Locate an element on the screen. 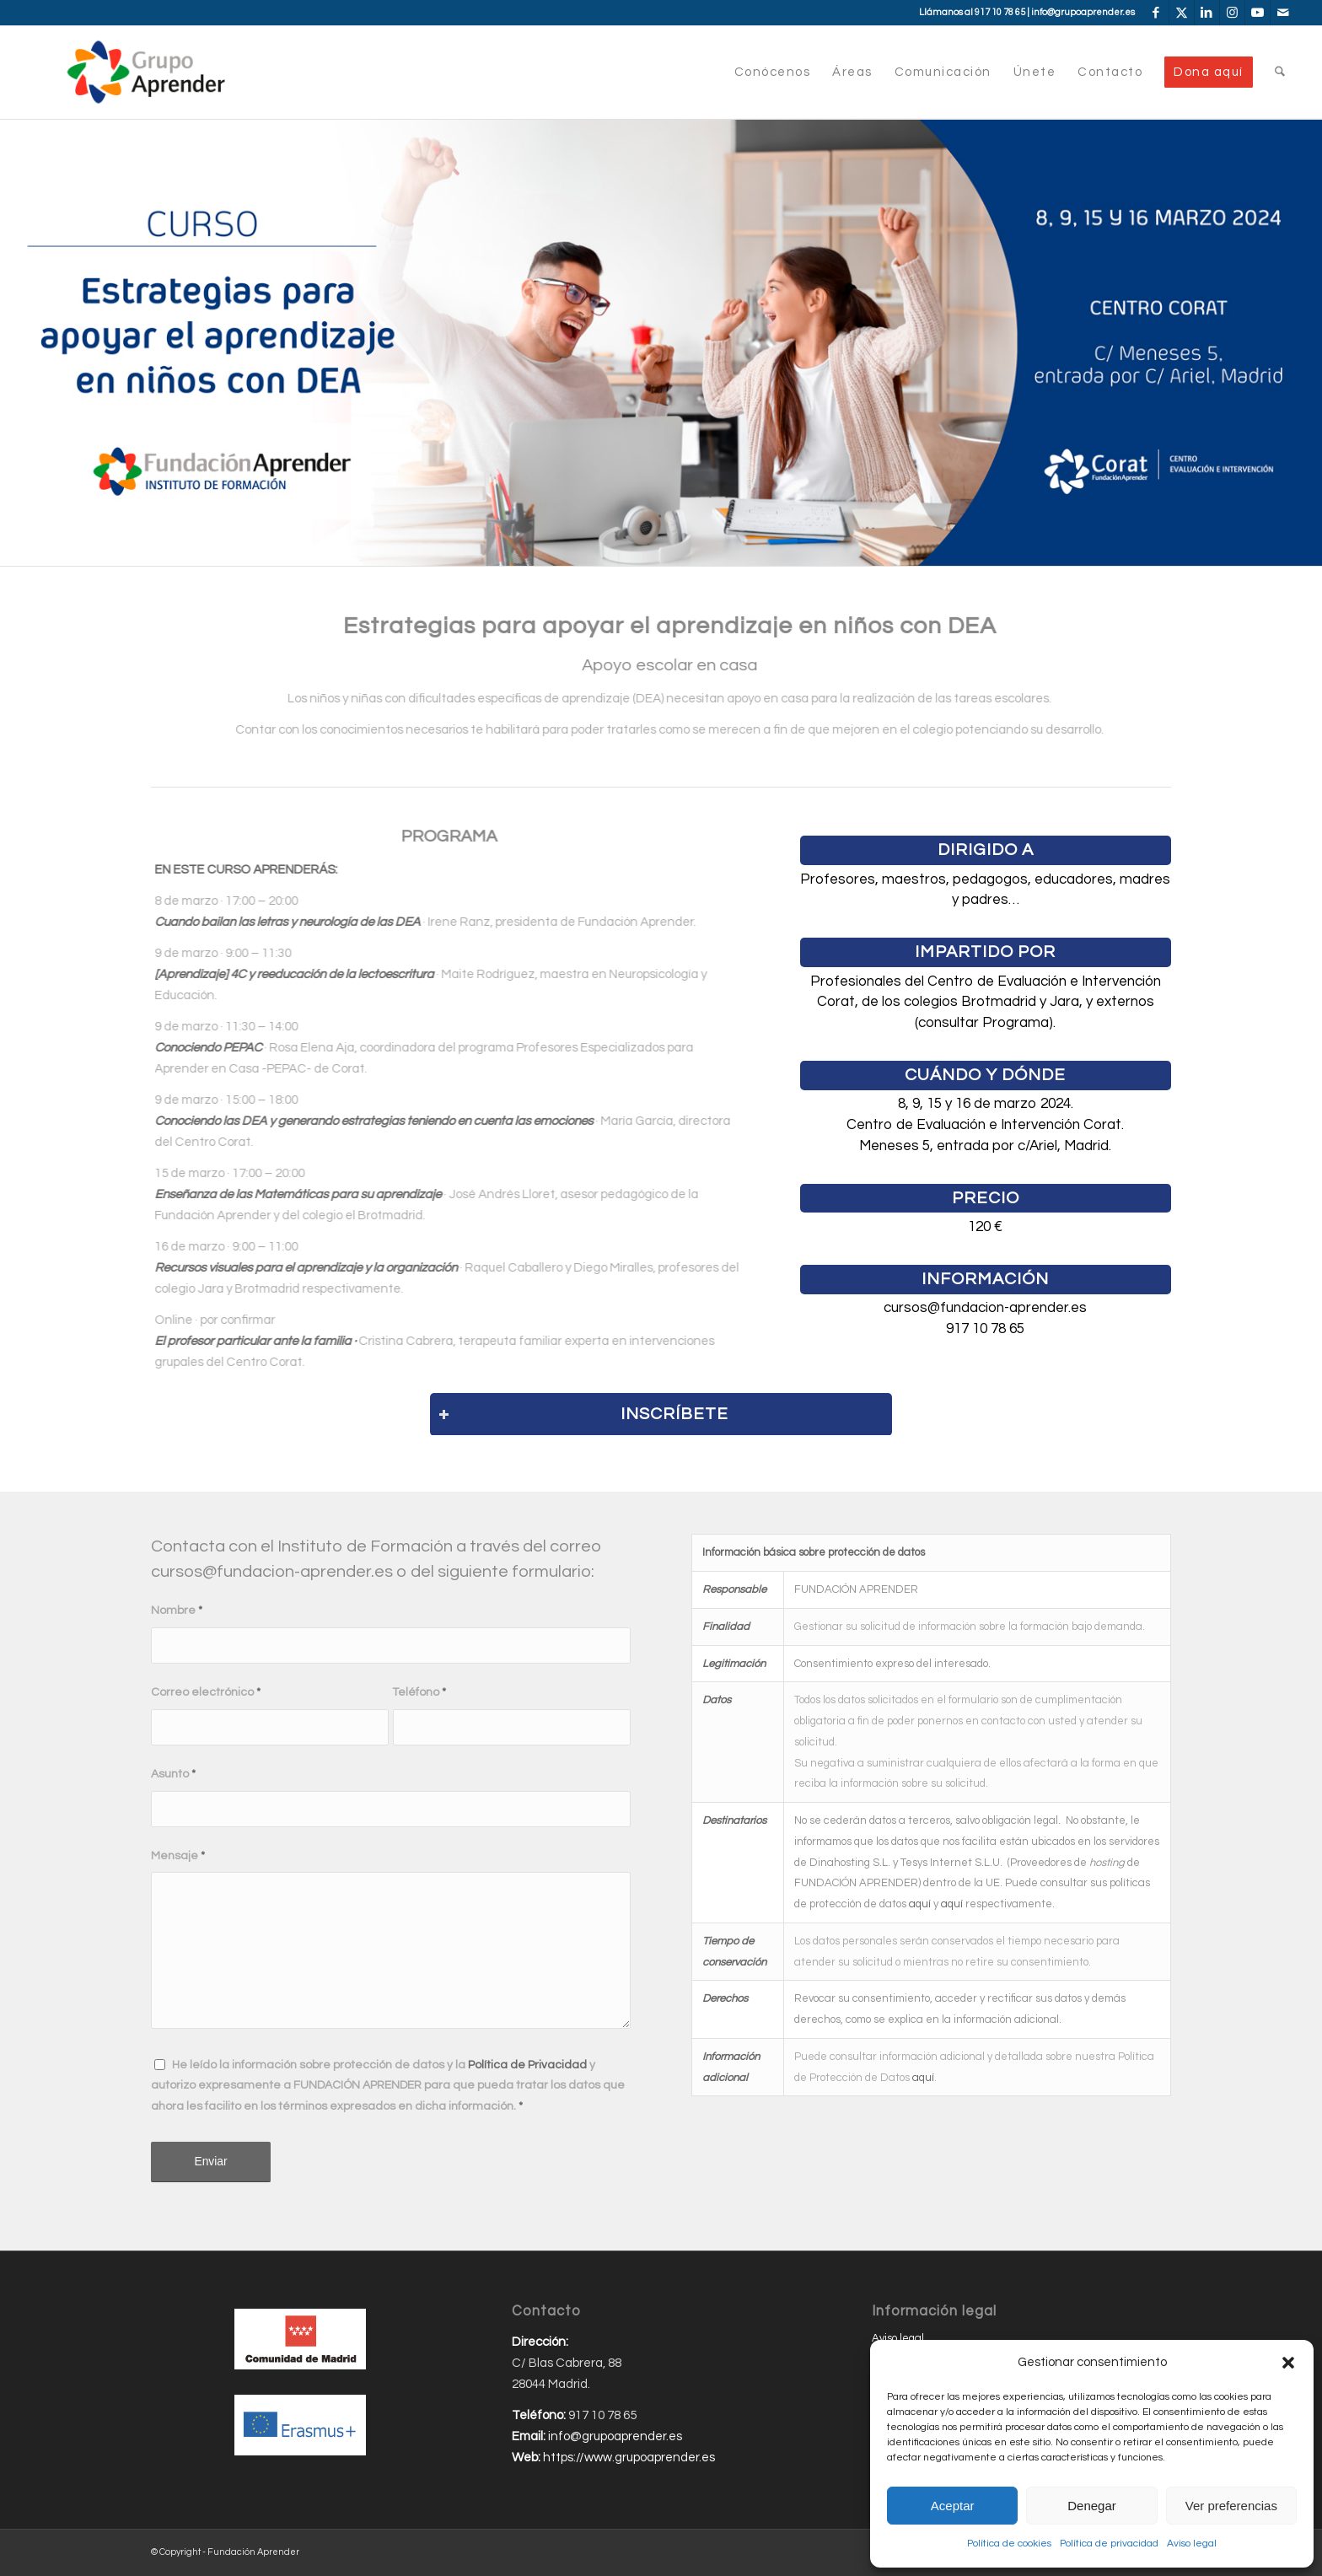 This screenshot has height=2576, width=1322. Aceptar is located at coordinates (953, 2505).